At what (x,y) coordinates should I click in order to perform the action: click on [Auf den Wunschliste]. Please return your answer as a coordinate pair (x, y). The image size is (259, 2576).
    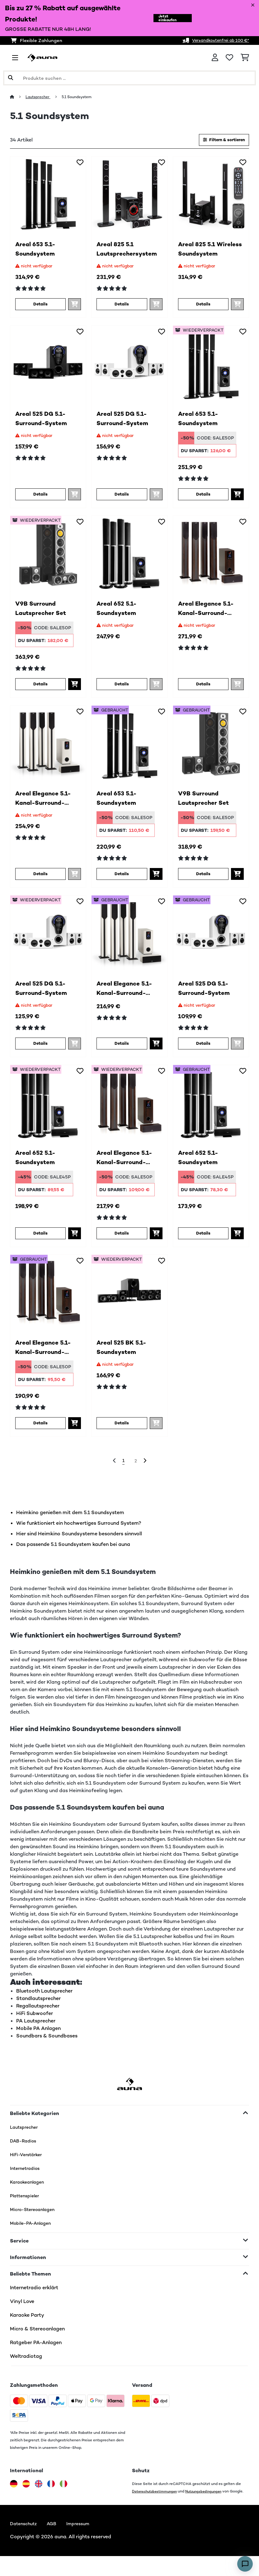
    Looking at the image, I should click on (80, 163).